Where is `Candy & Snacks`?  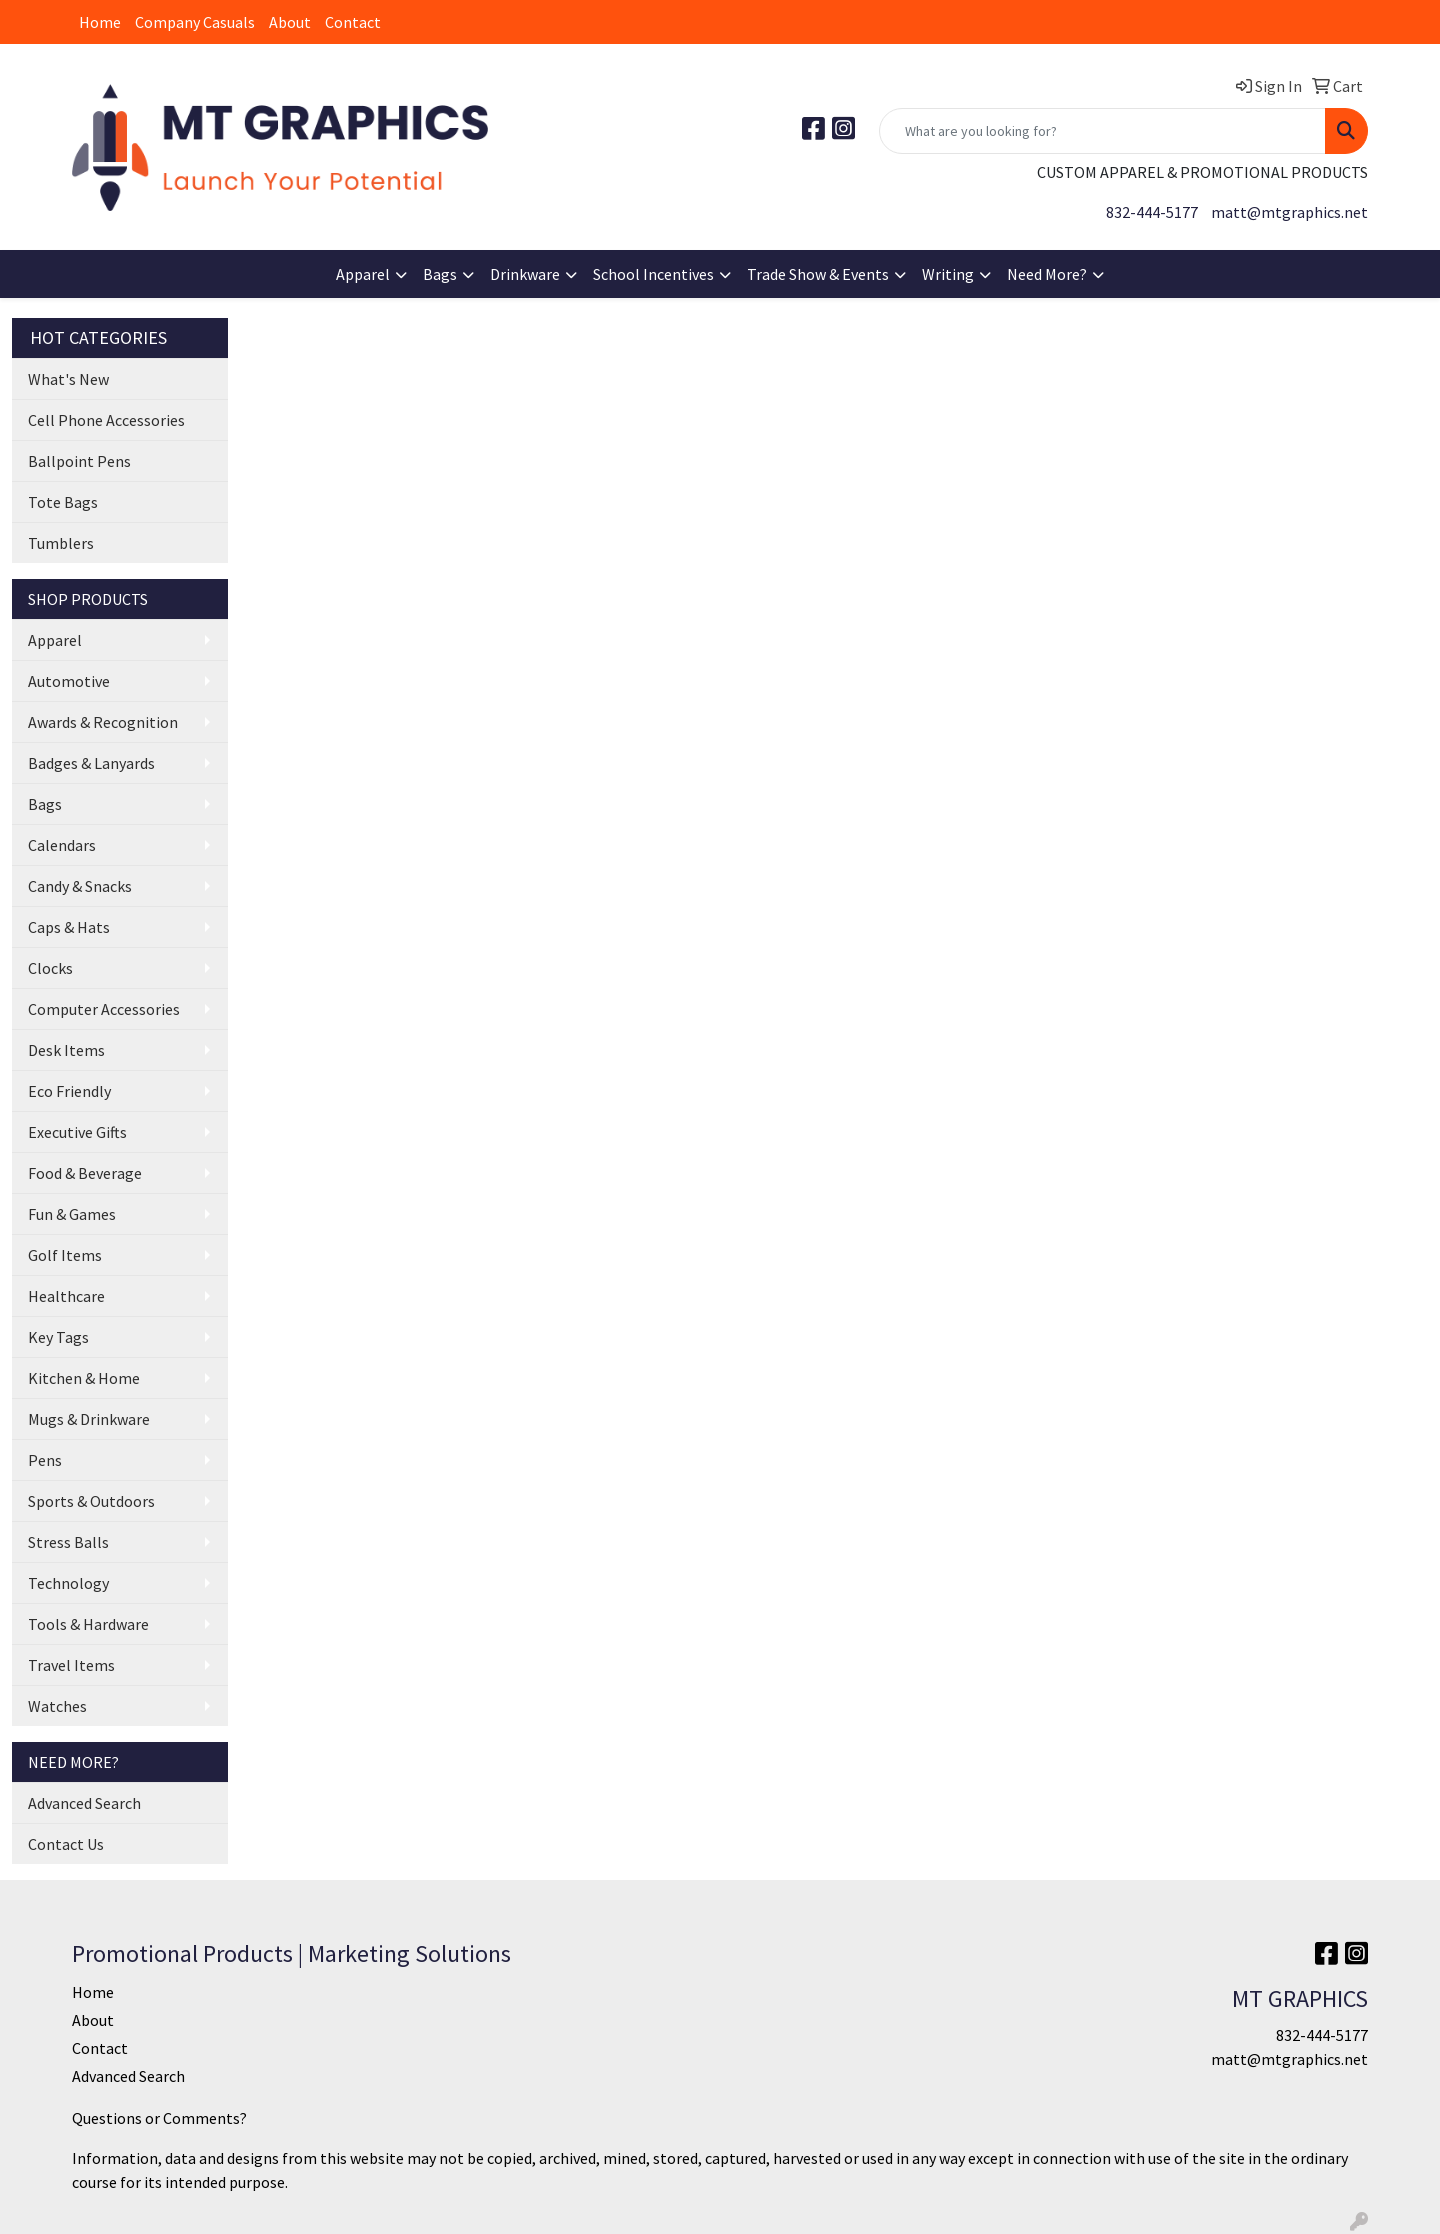
Candy & Snacks is located at coordinates (80, 886).